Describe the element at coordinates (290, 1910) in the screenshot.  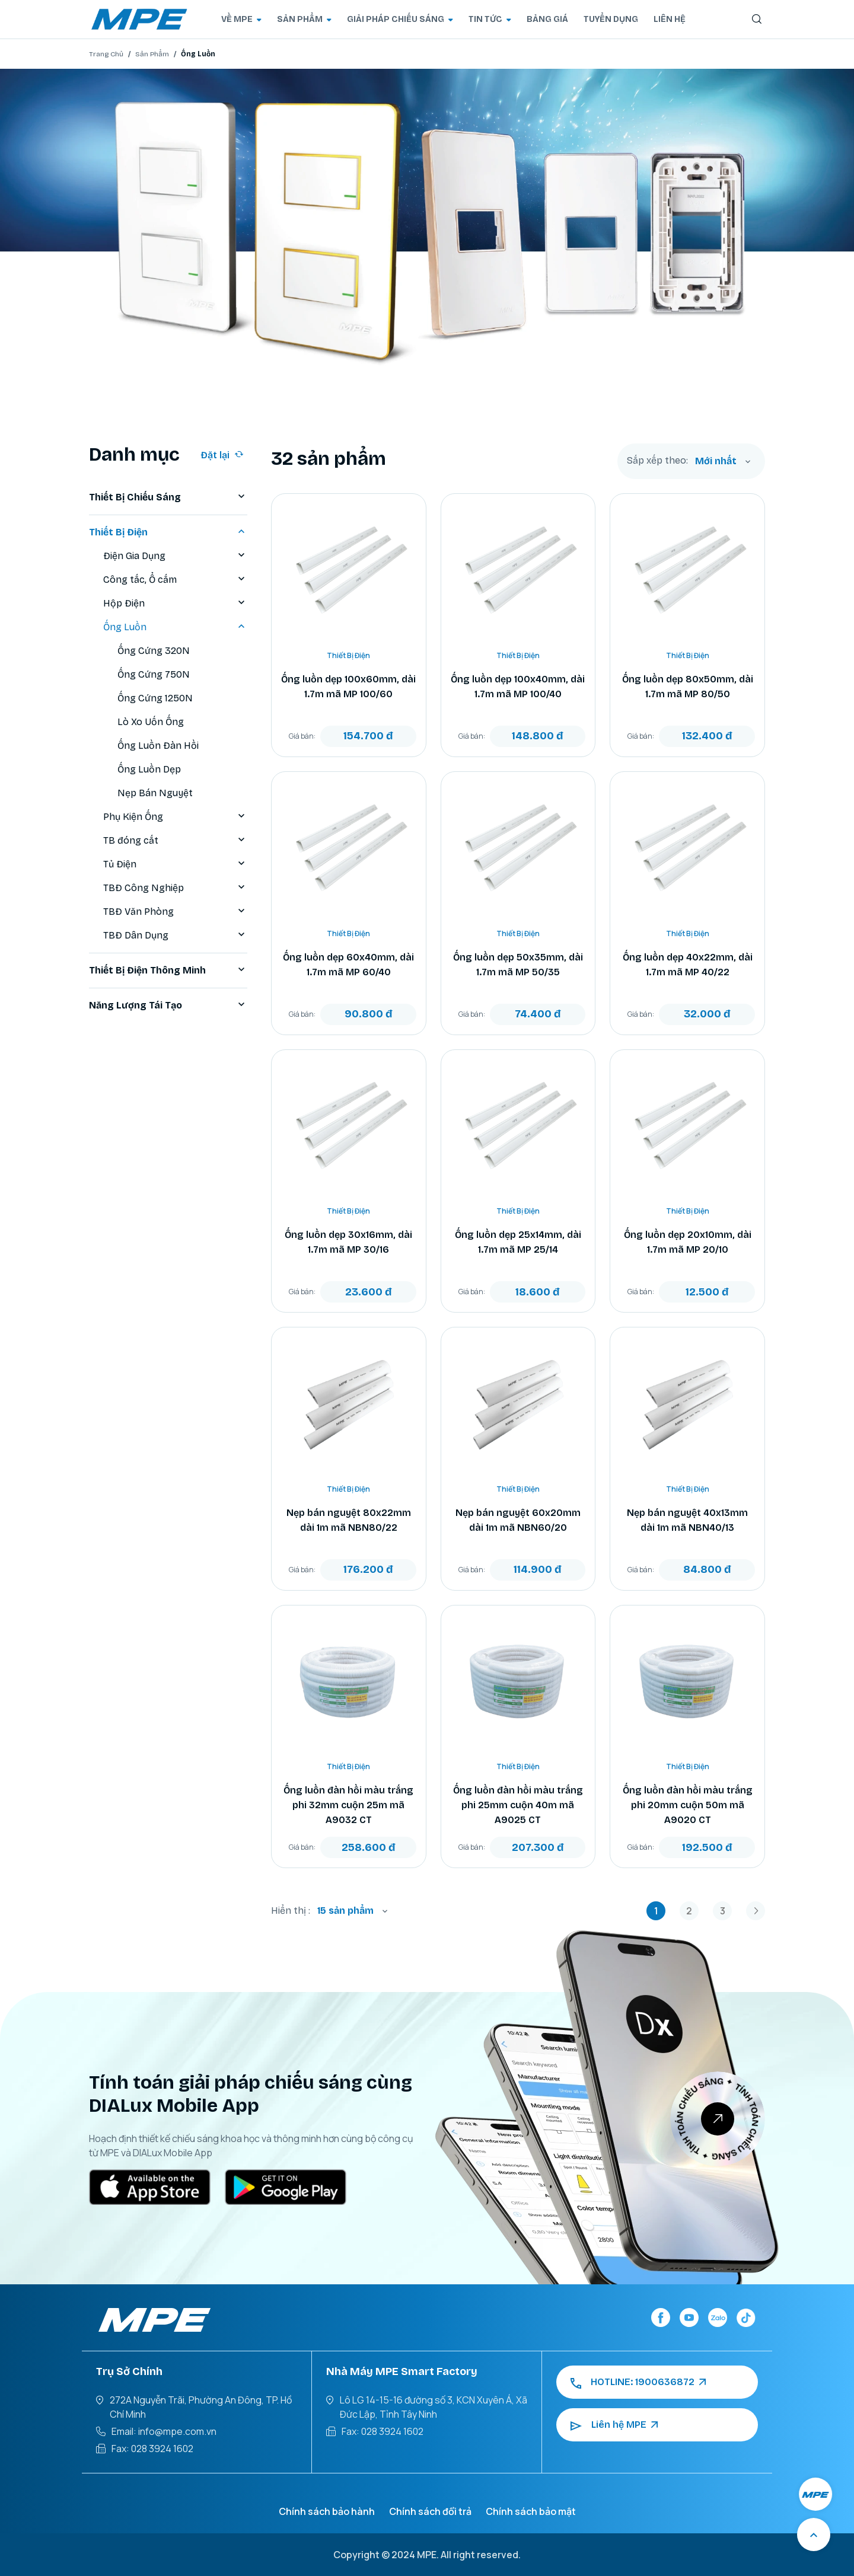
I see `Hiển thị :` at that location.